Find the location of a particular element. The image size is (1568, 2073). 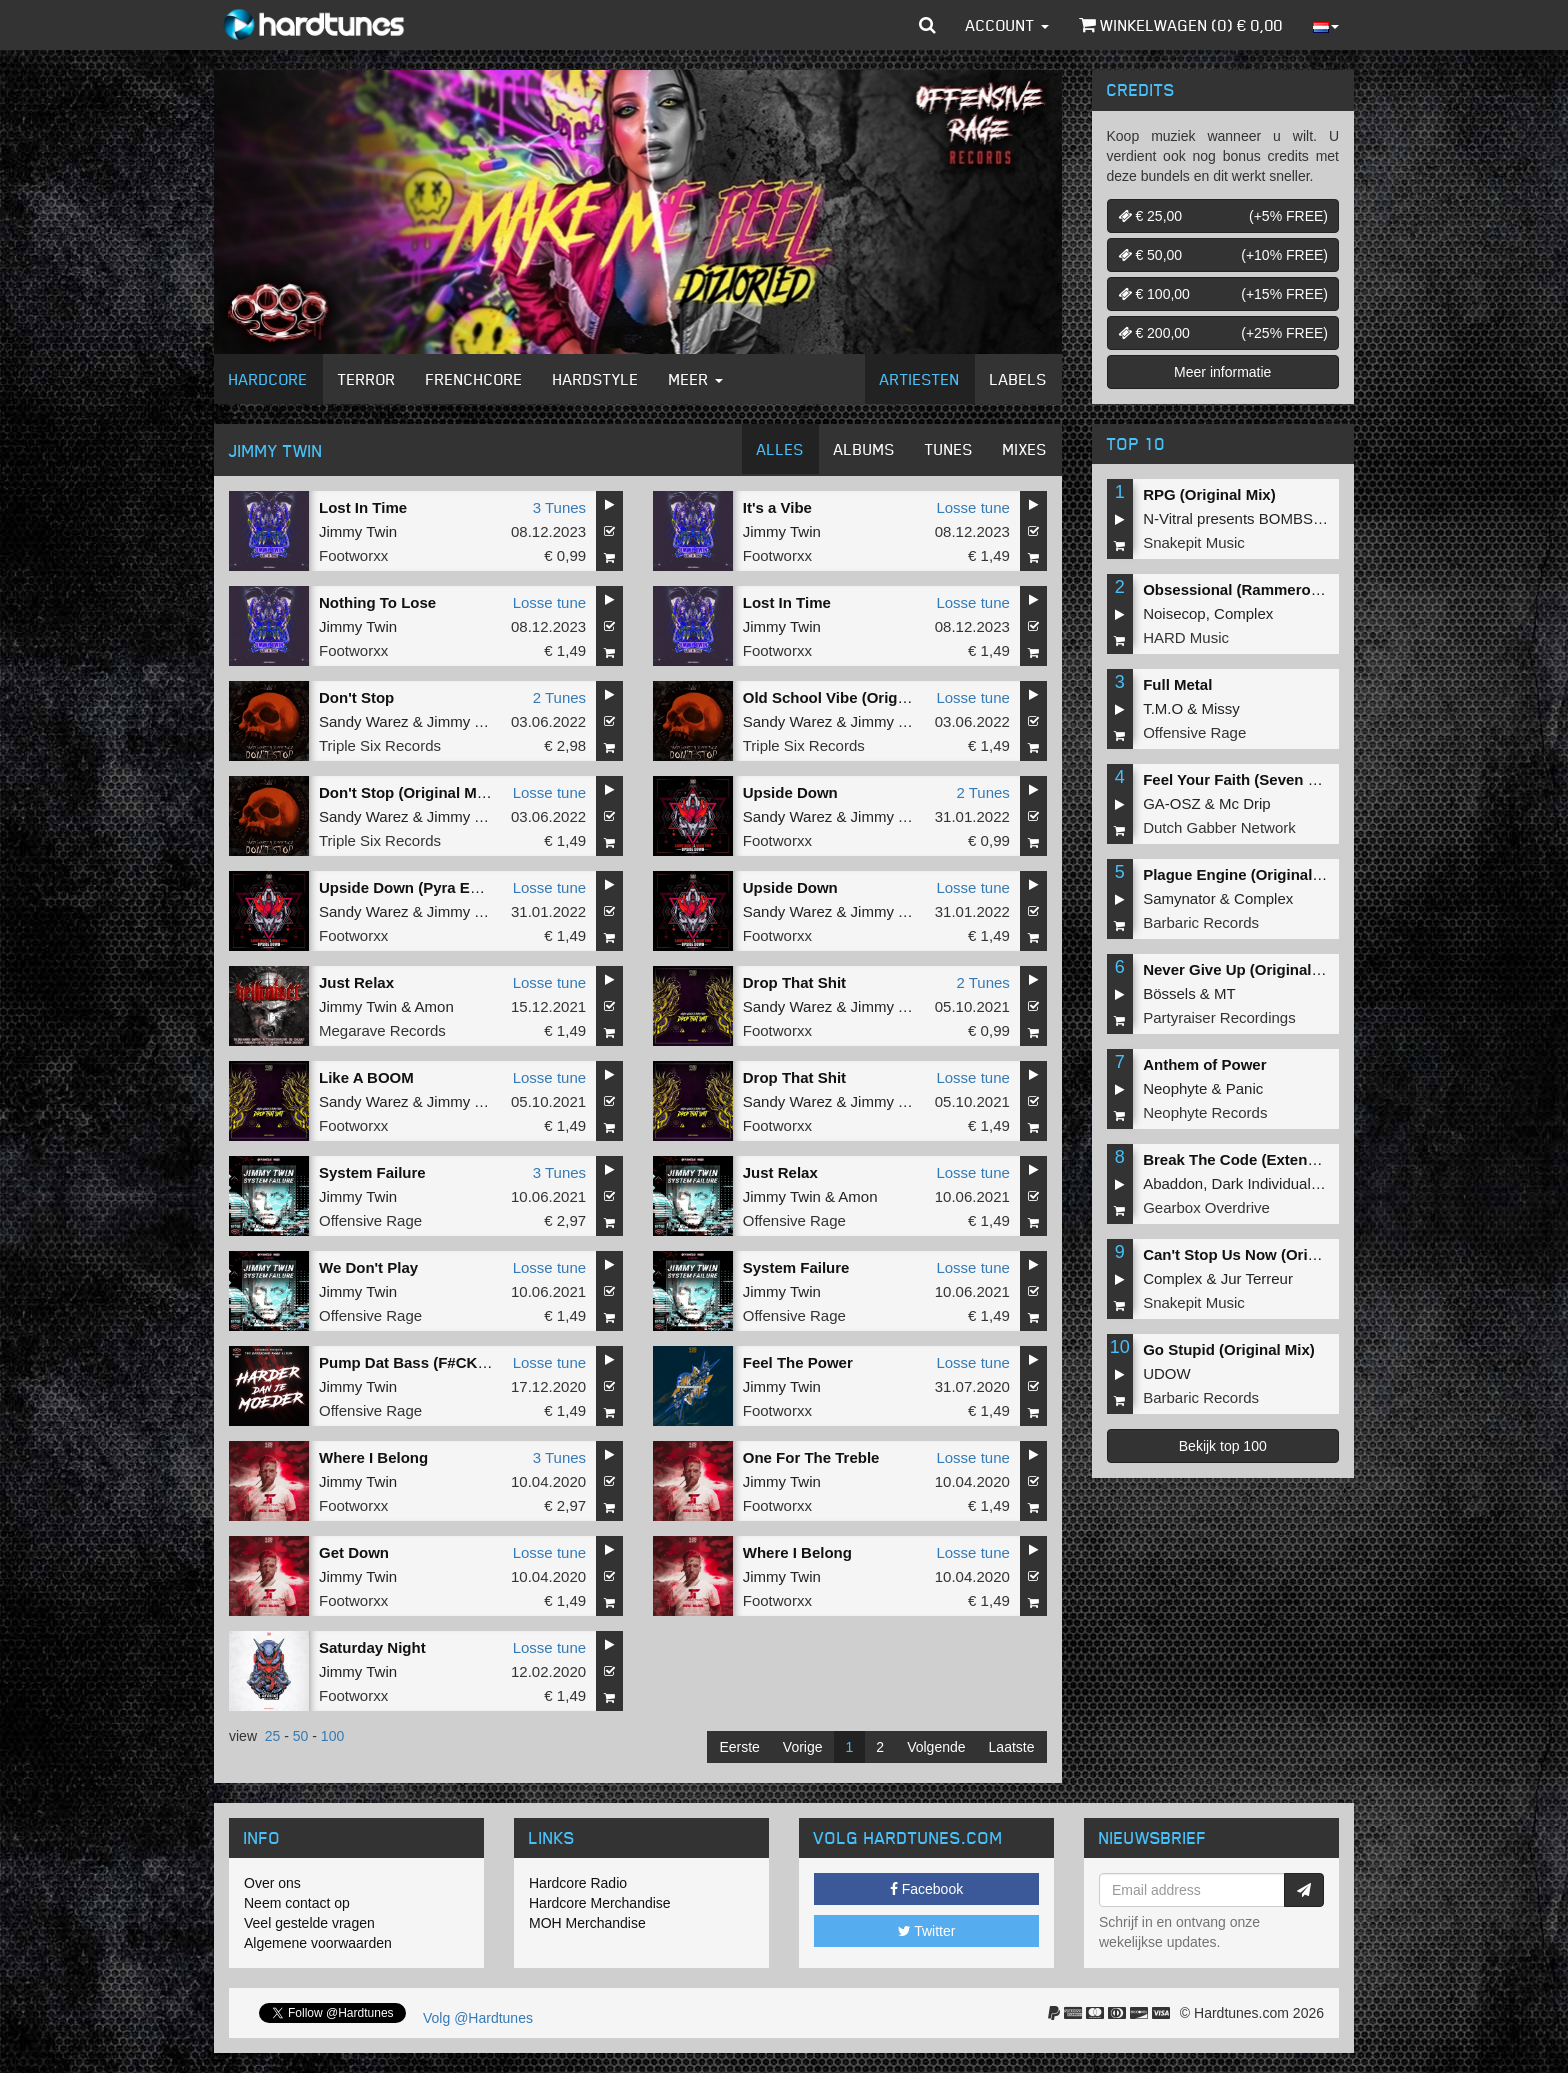

Megarave Records is located at coordinates (382, 1030).